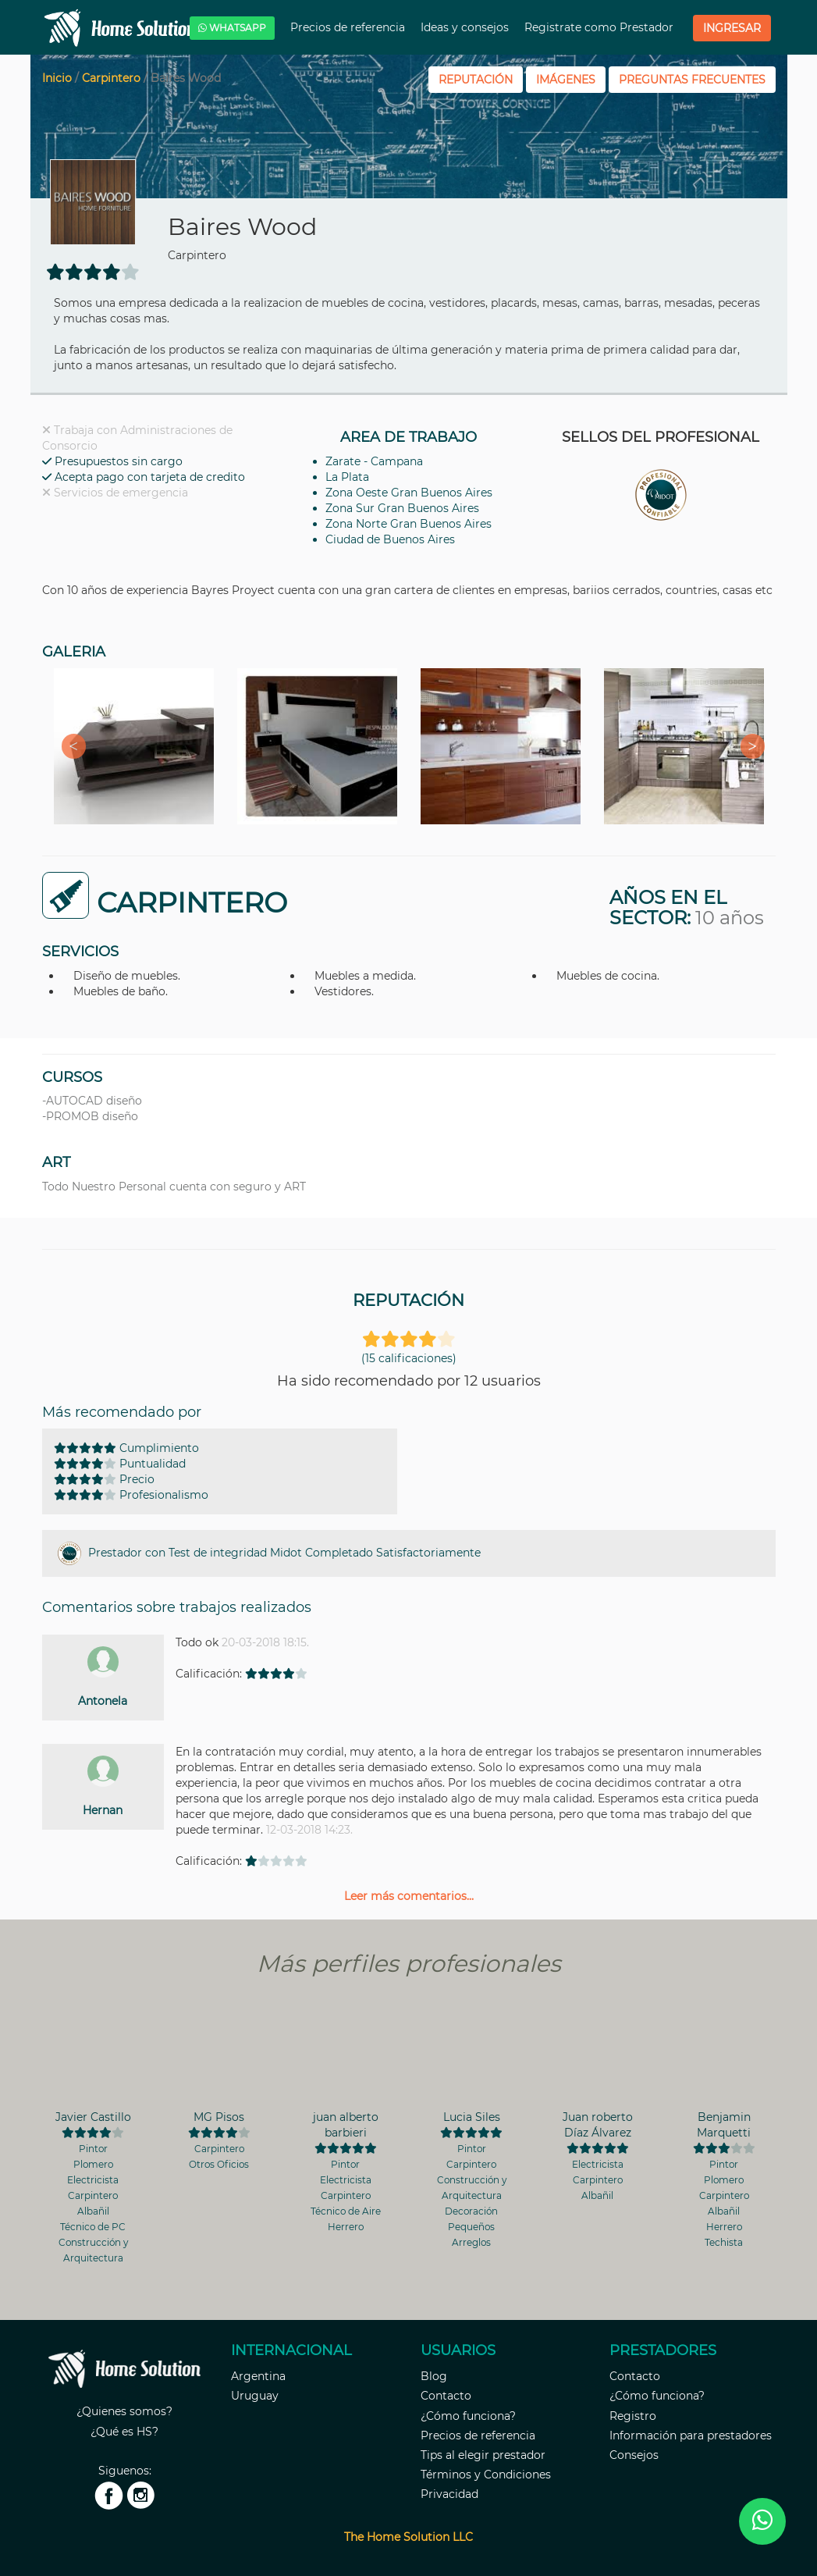 This screenshot has height=2576, width=817. What do you see at coordinates (434, 2376) in the screenshot?
I see `Blog` at bounding box center [434, 2376].